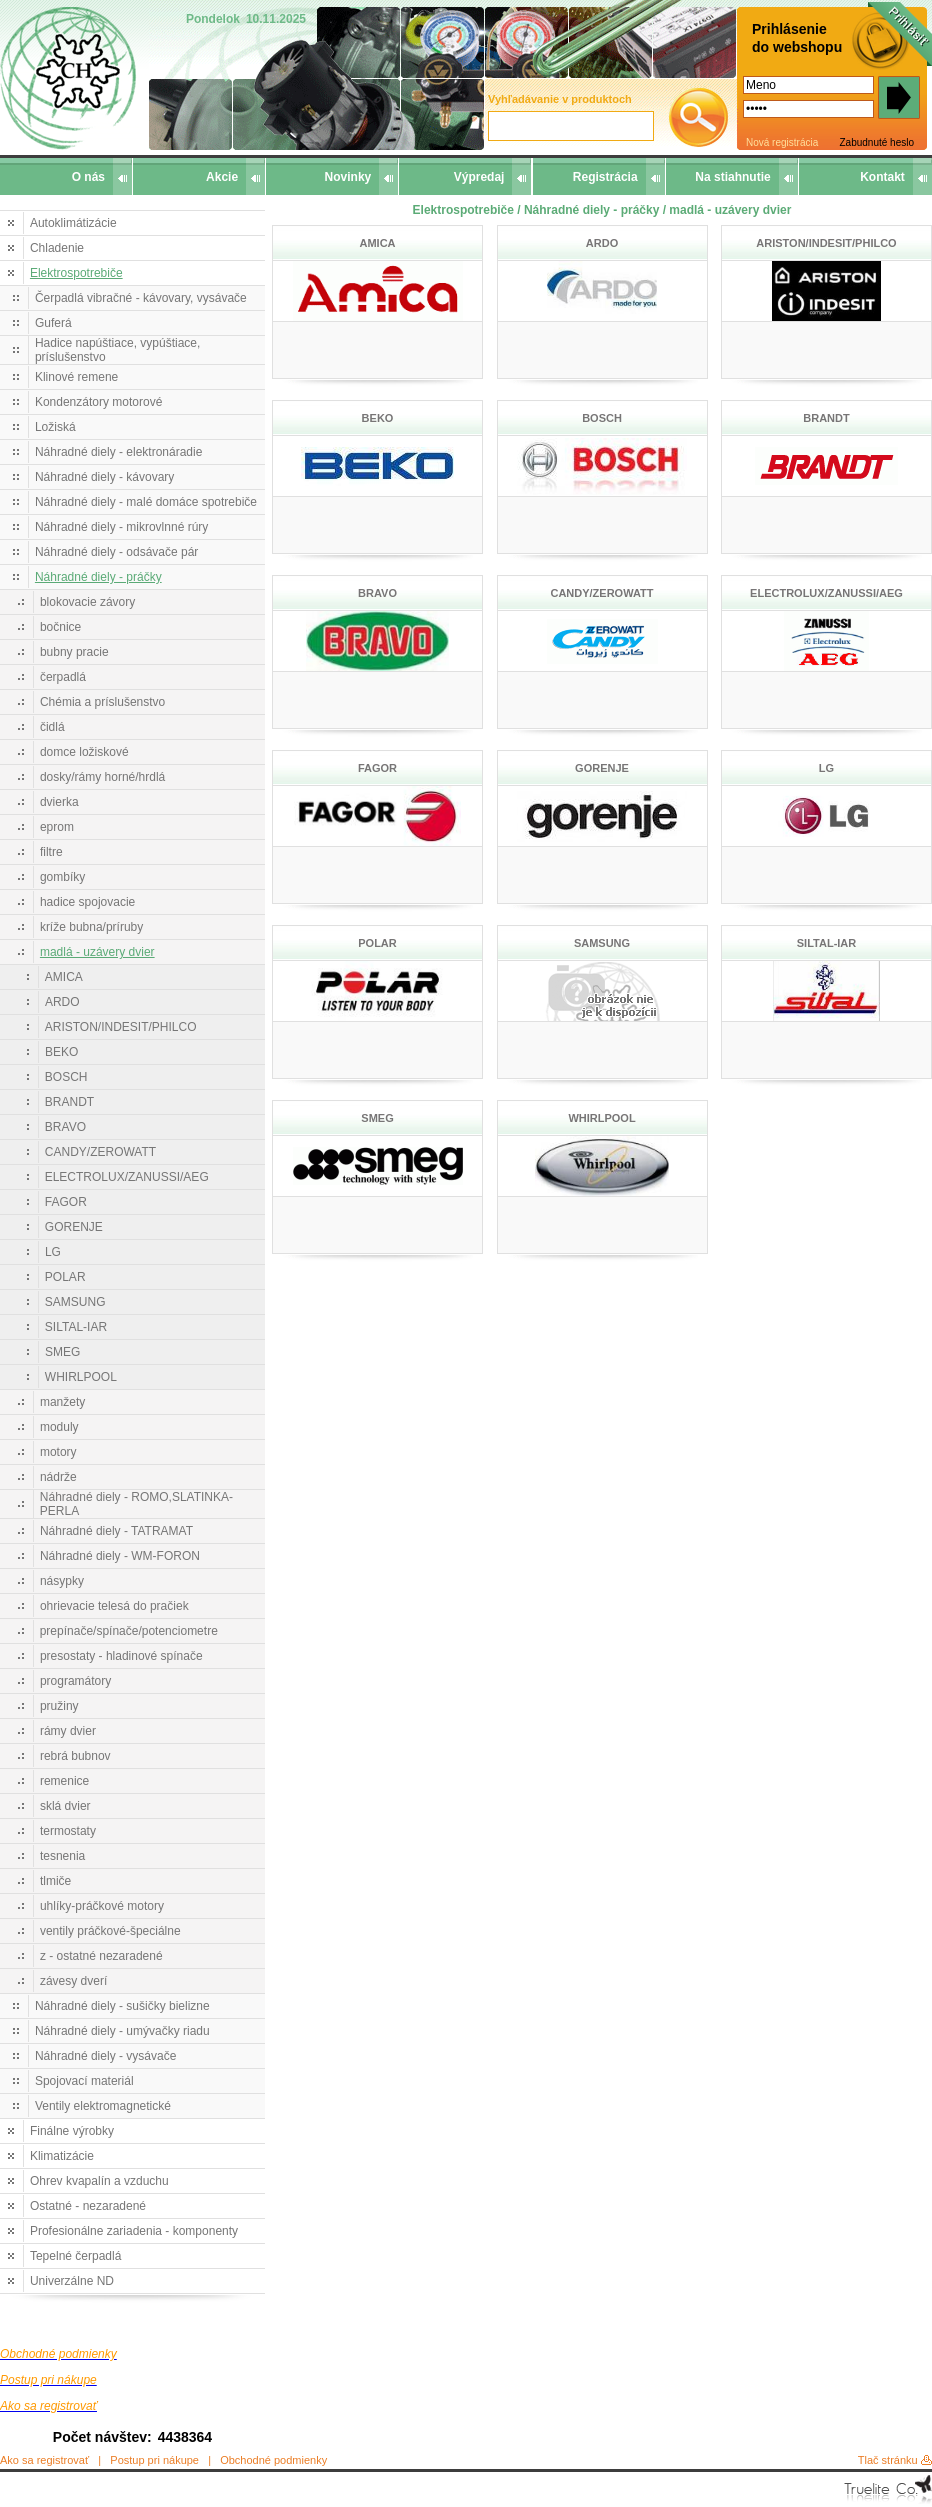  What do you see at coordinates (114, 1606) in the screenshot?
I see `ohrievacie telesá do pračiek` at bounding box center [114, 1606].